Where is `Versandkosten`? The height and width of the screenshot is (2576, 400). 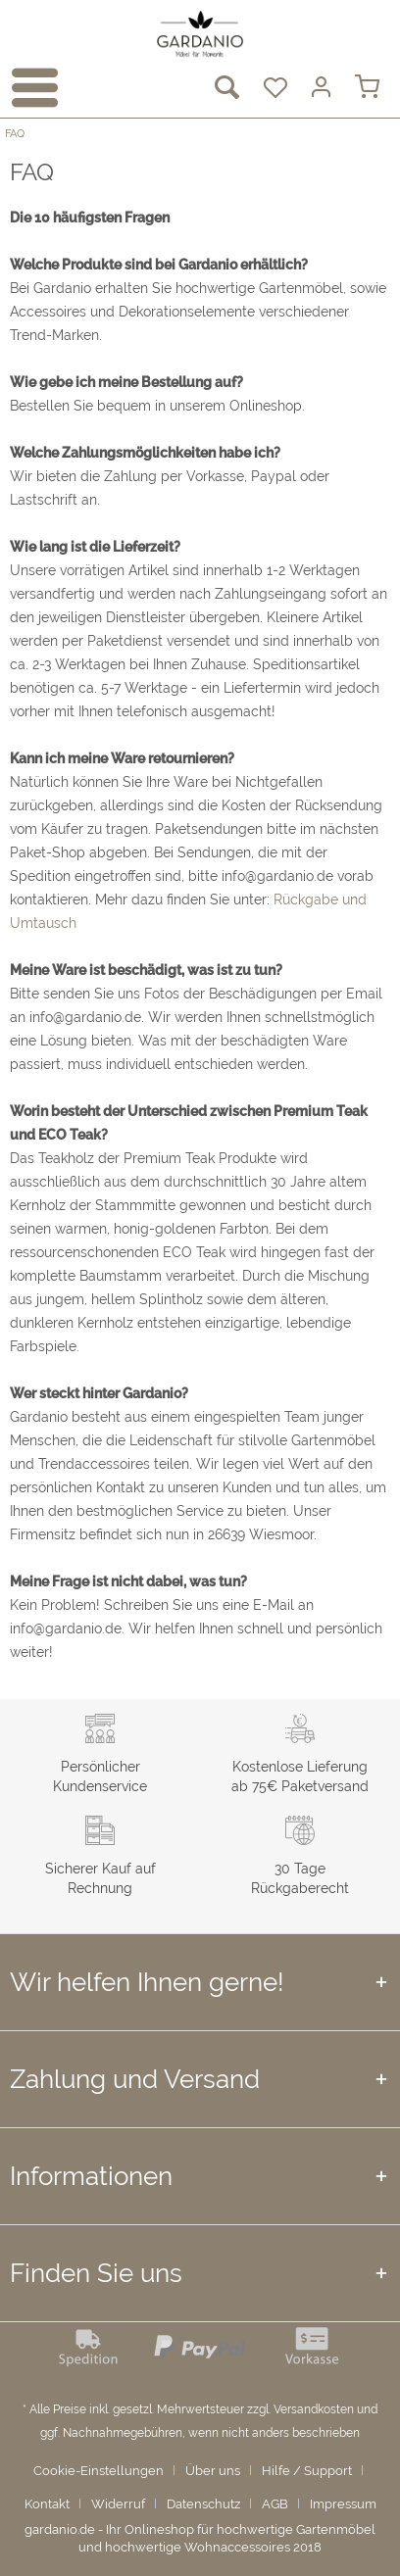 Versandkosten is located at coordinates (314, 2409).